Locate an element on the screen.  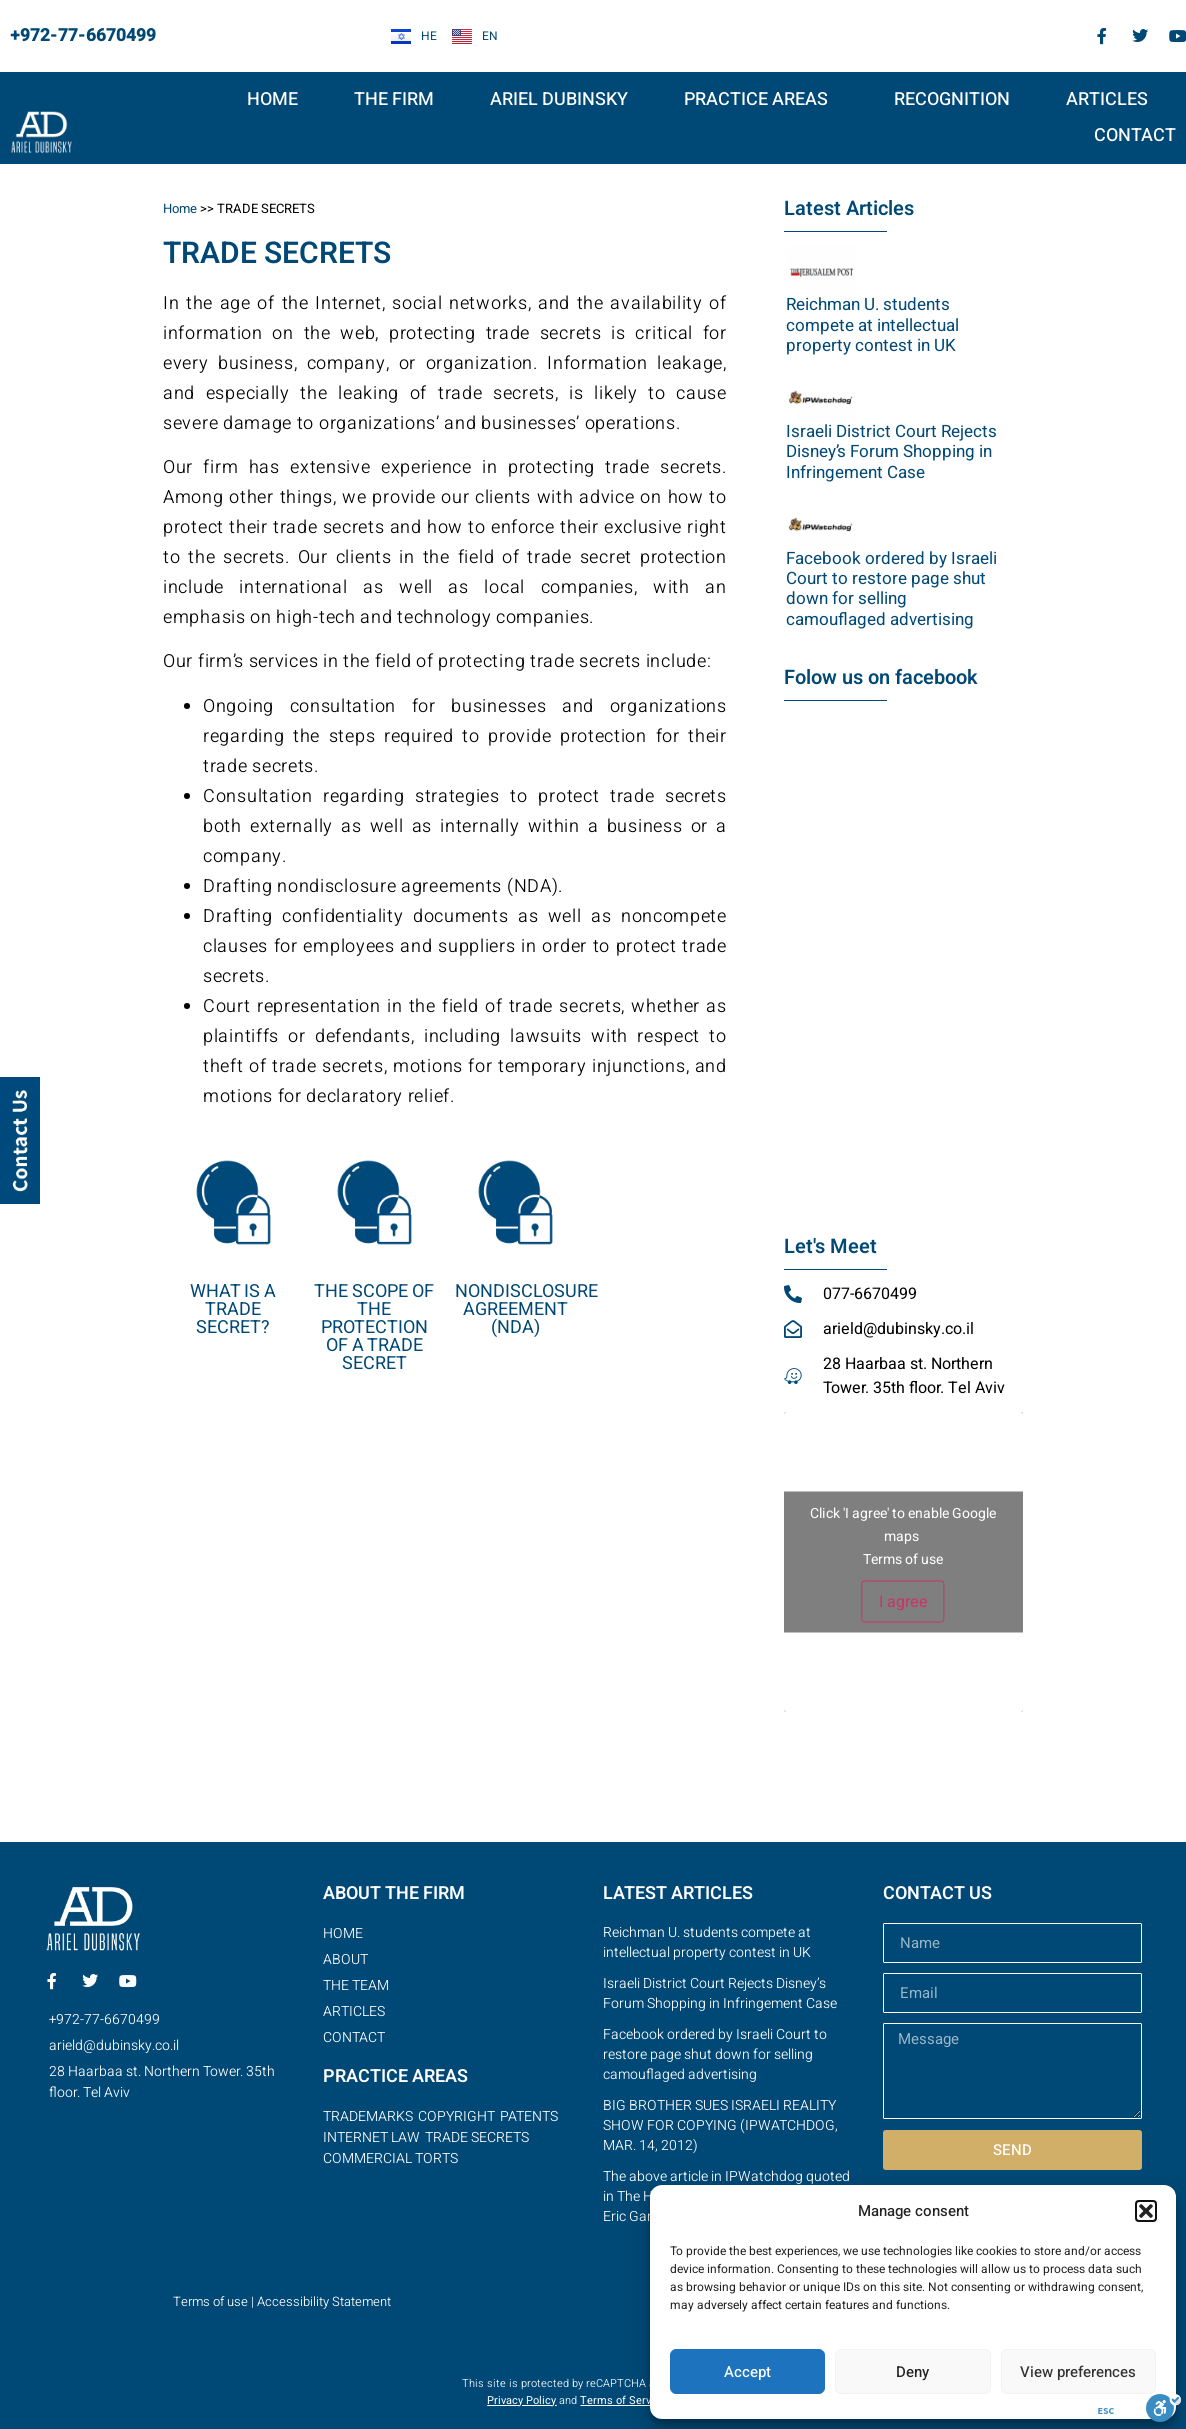
Accept is located at coordinates (747, 2372).